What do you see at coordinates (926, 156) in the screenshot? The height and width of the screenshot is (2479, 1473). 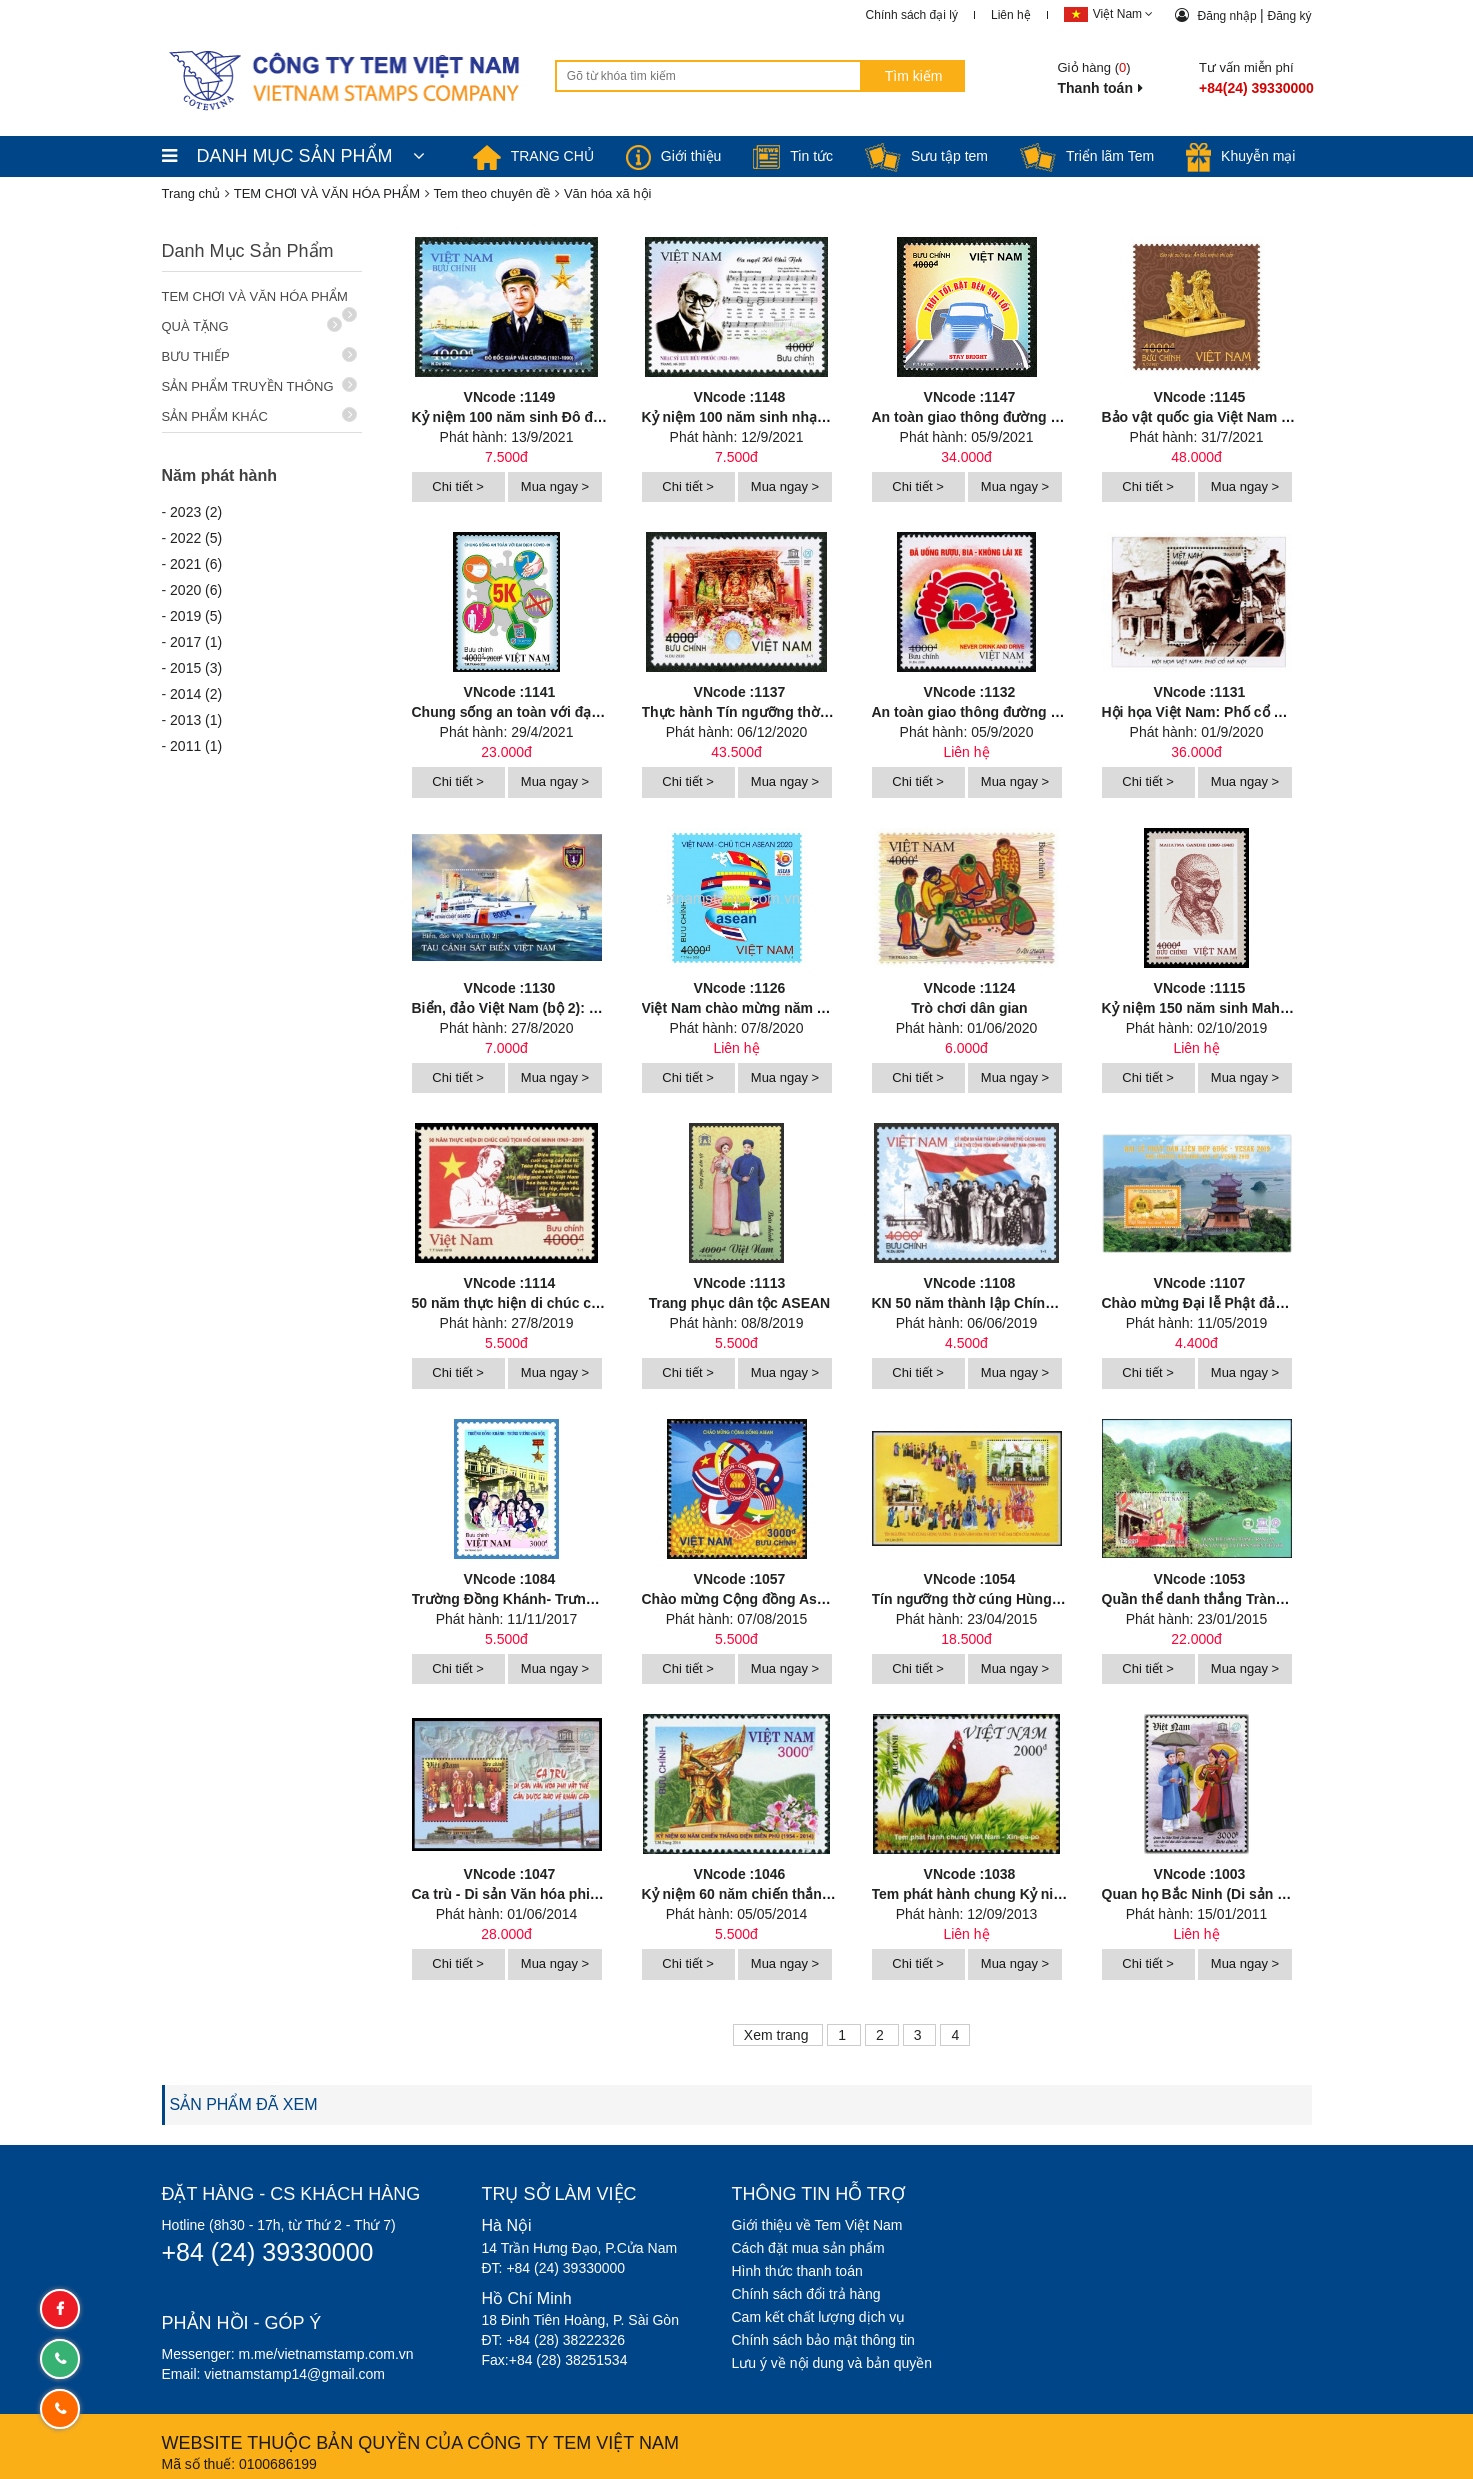 I see `Sưu tập tem` at bounding box center [926, 156].